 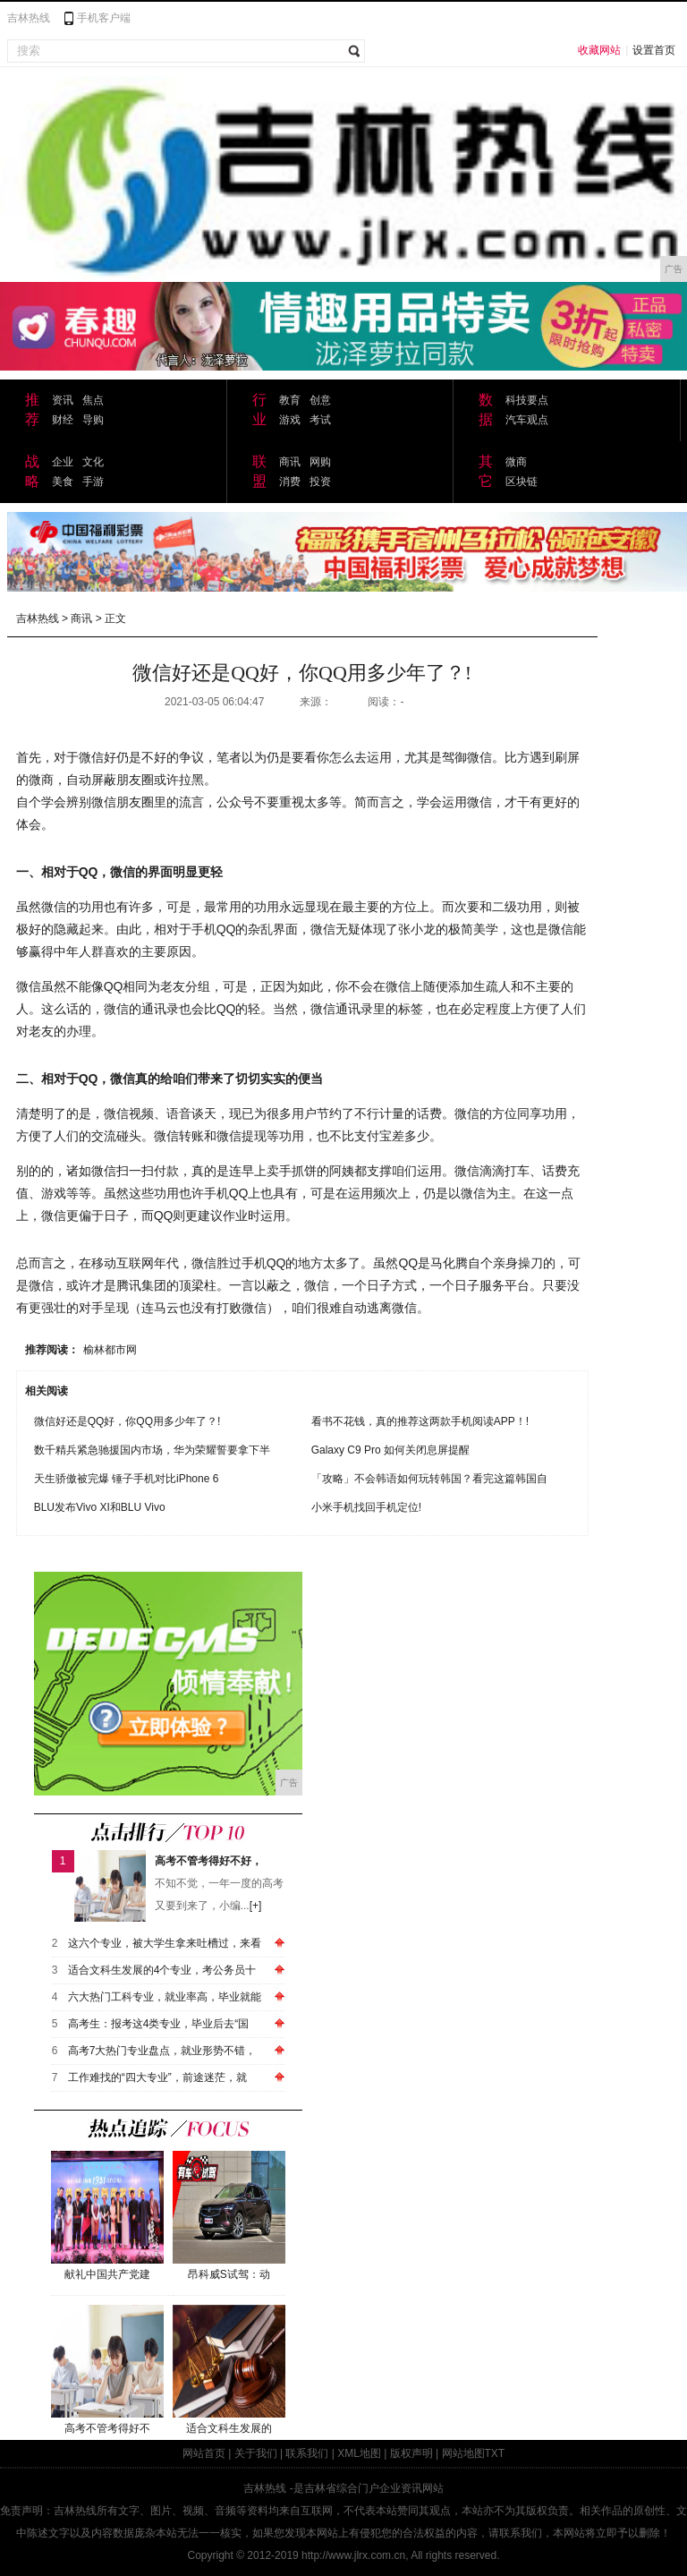 I want to click on XML地图, so click(x=359, y=2453).